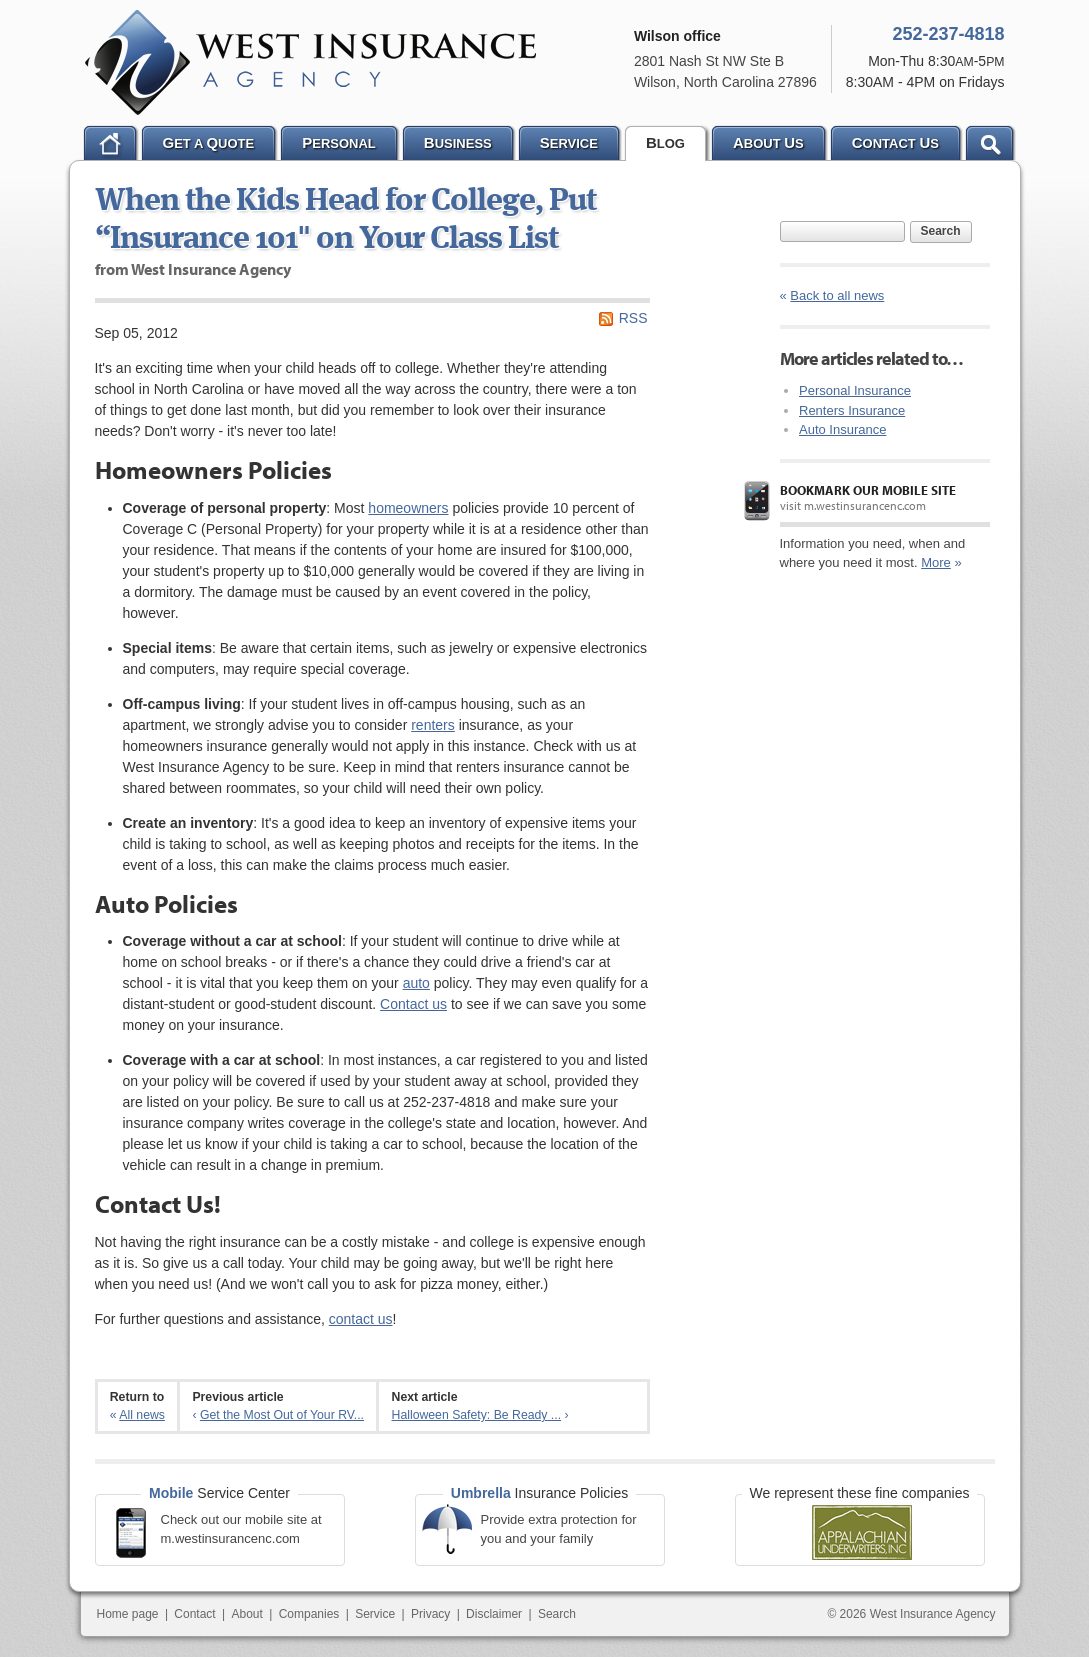 The image size is (1089, 1657). I want to click on Companies, so click(309, 1614).